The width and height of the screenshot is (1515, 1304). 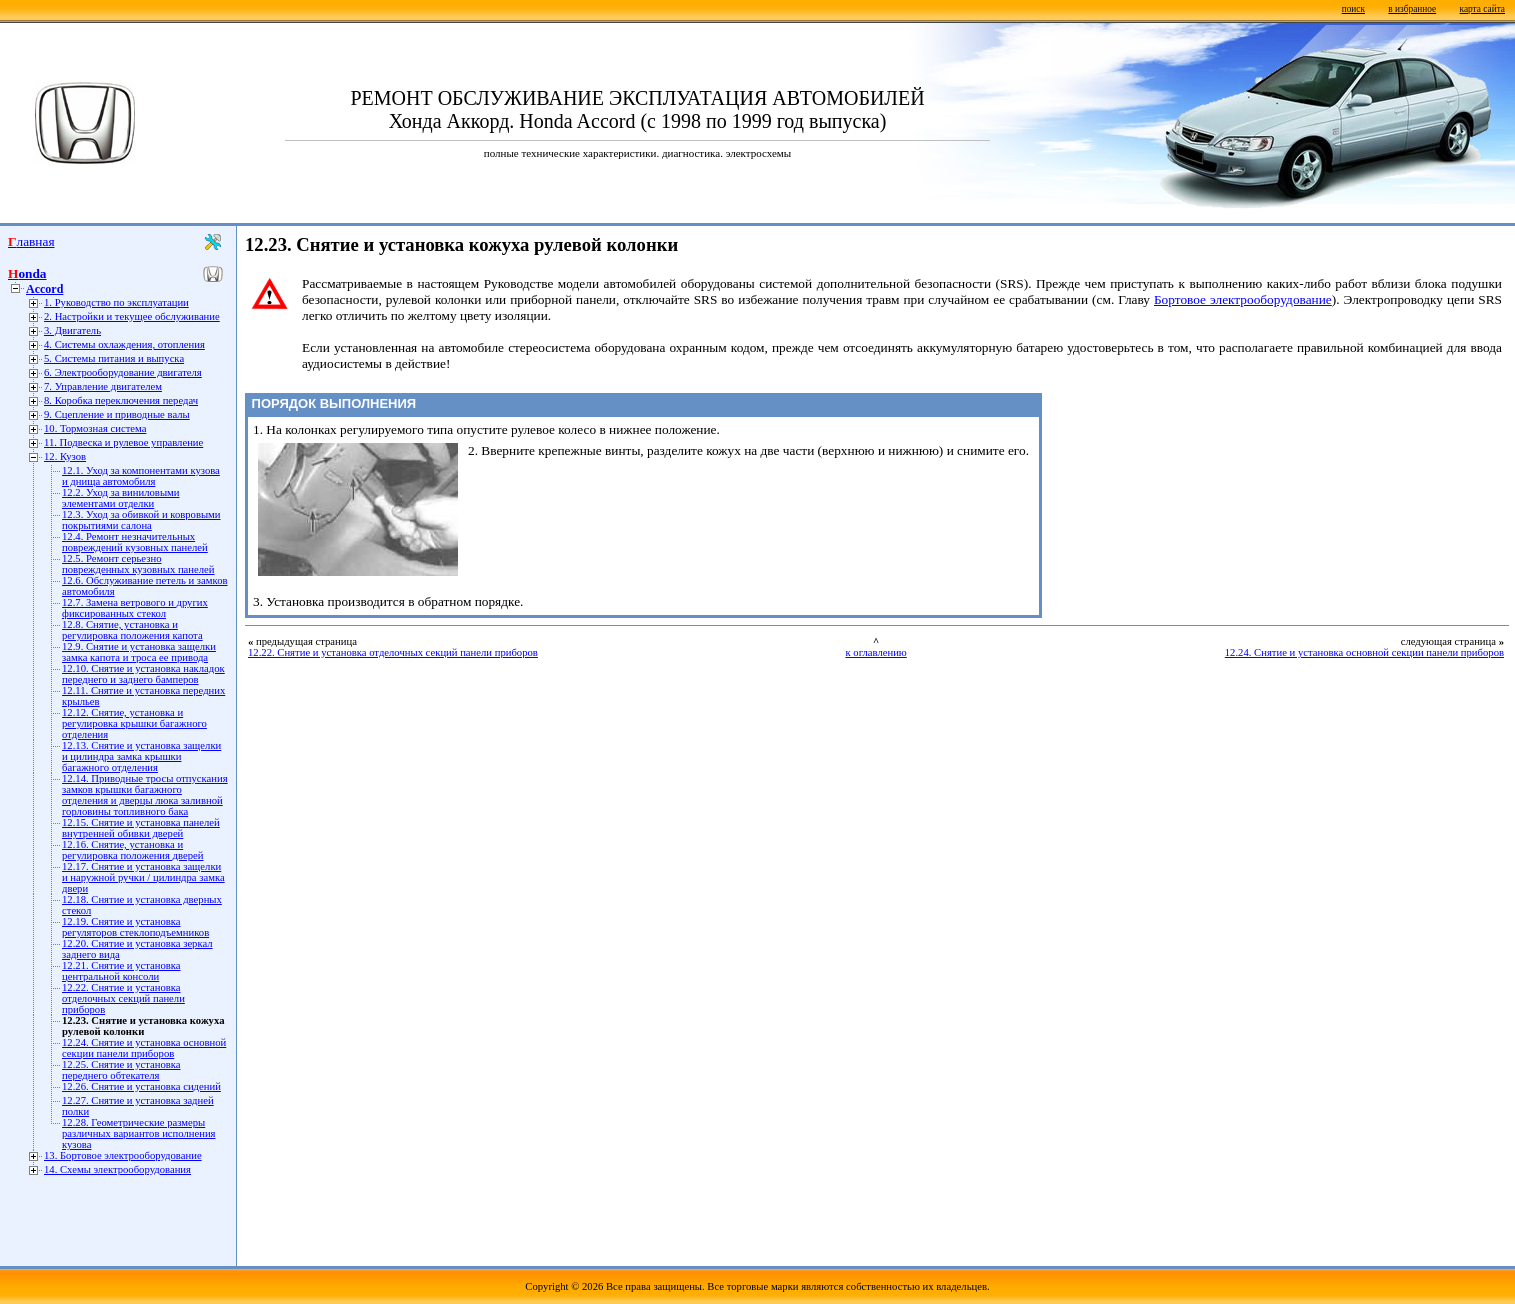 I want to click on Бортовое электрооборудование, so click(x=1243, y=299).